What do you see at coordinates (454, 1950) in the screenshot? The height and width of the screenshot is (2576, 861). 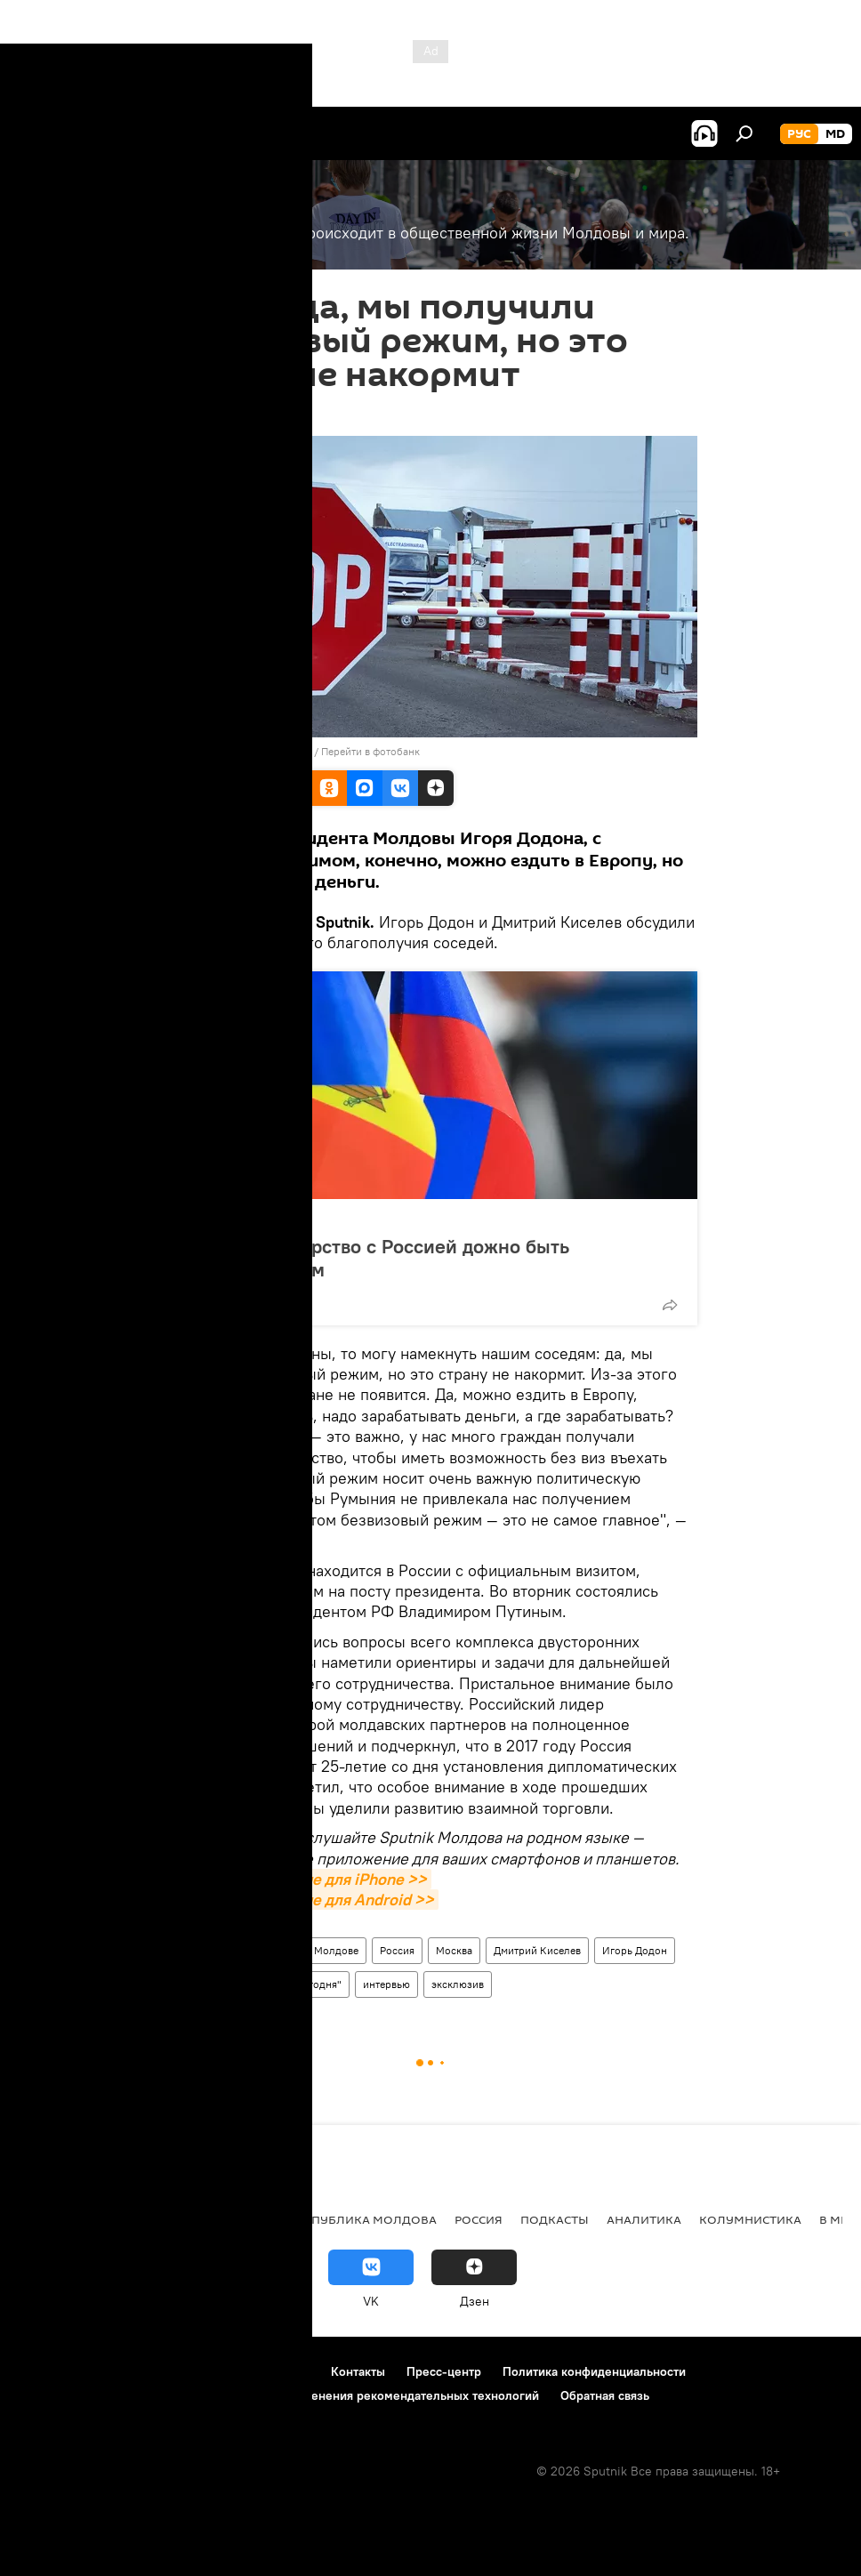 I see `Москва` at bounding box center [454, 1950].